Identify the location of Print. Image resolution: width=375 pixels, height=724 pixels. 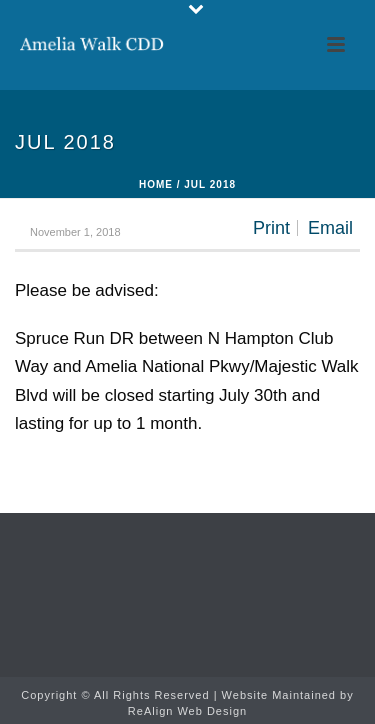
(271, 228).